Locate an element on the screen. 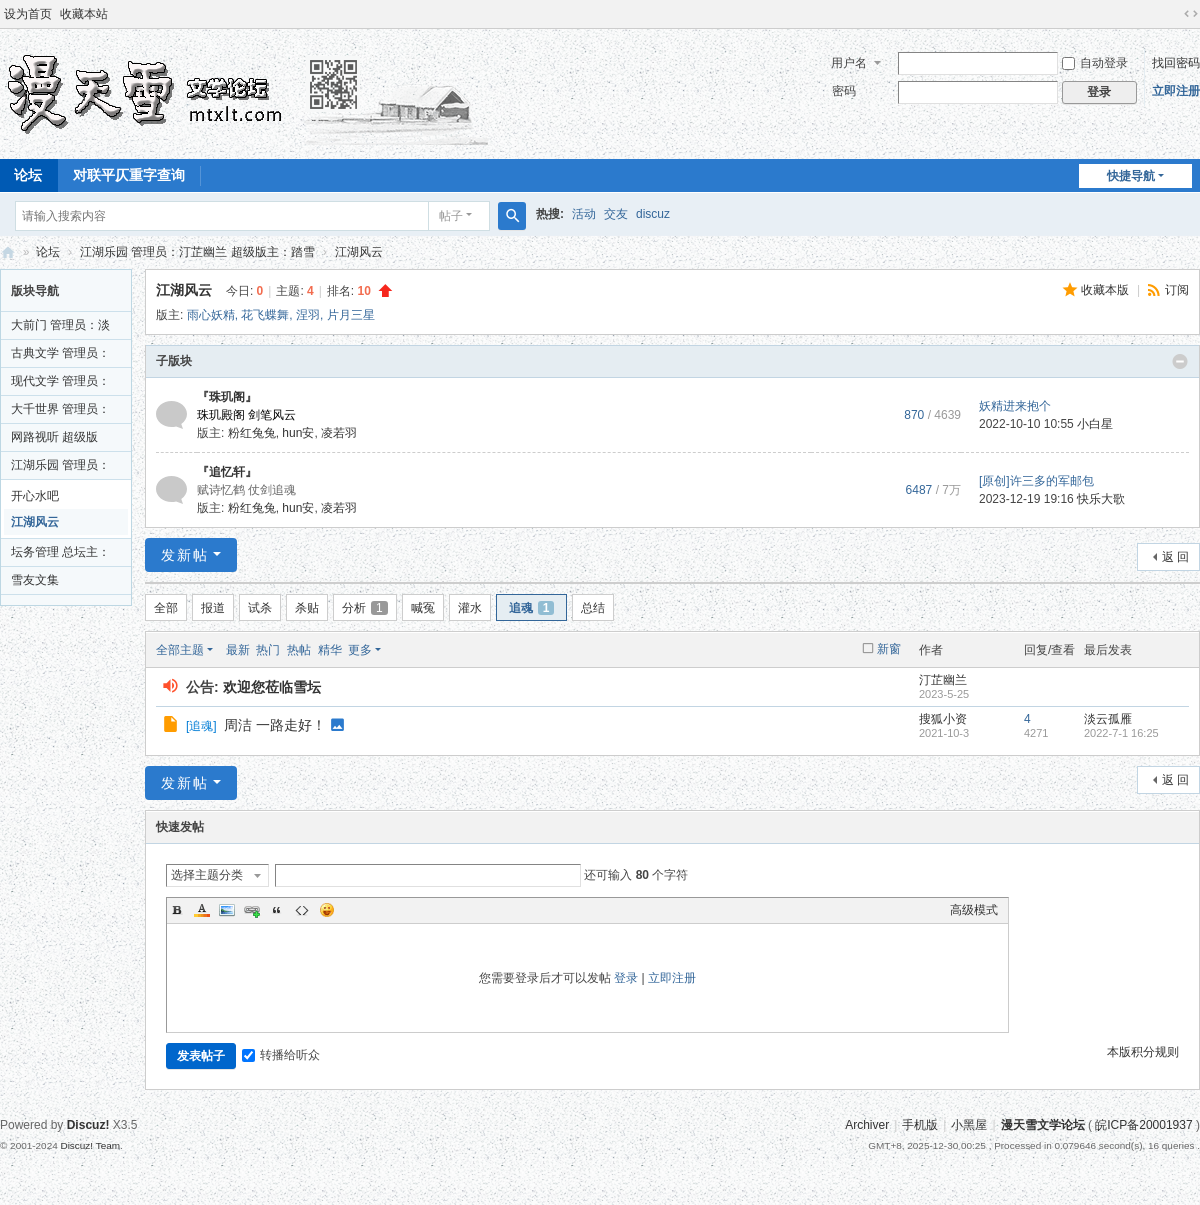 This screenshot has width=1200, height=1205. 汀芷幽兰 is located at coordinates (943, 680).